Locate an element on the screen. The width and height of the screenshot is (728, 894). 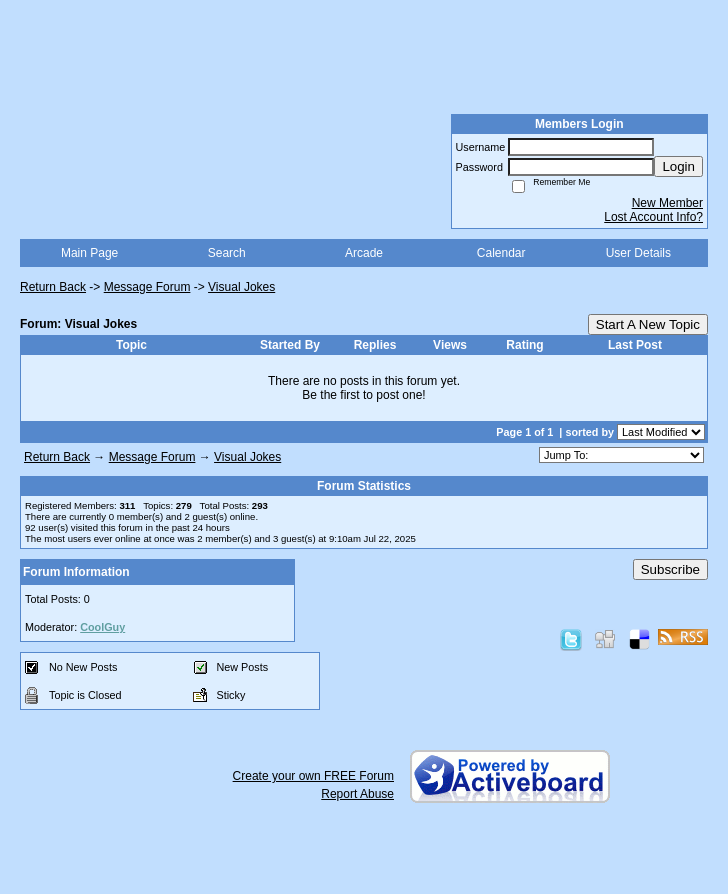
New Member is located at coordinates (667, 203).